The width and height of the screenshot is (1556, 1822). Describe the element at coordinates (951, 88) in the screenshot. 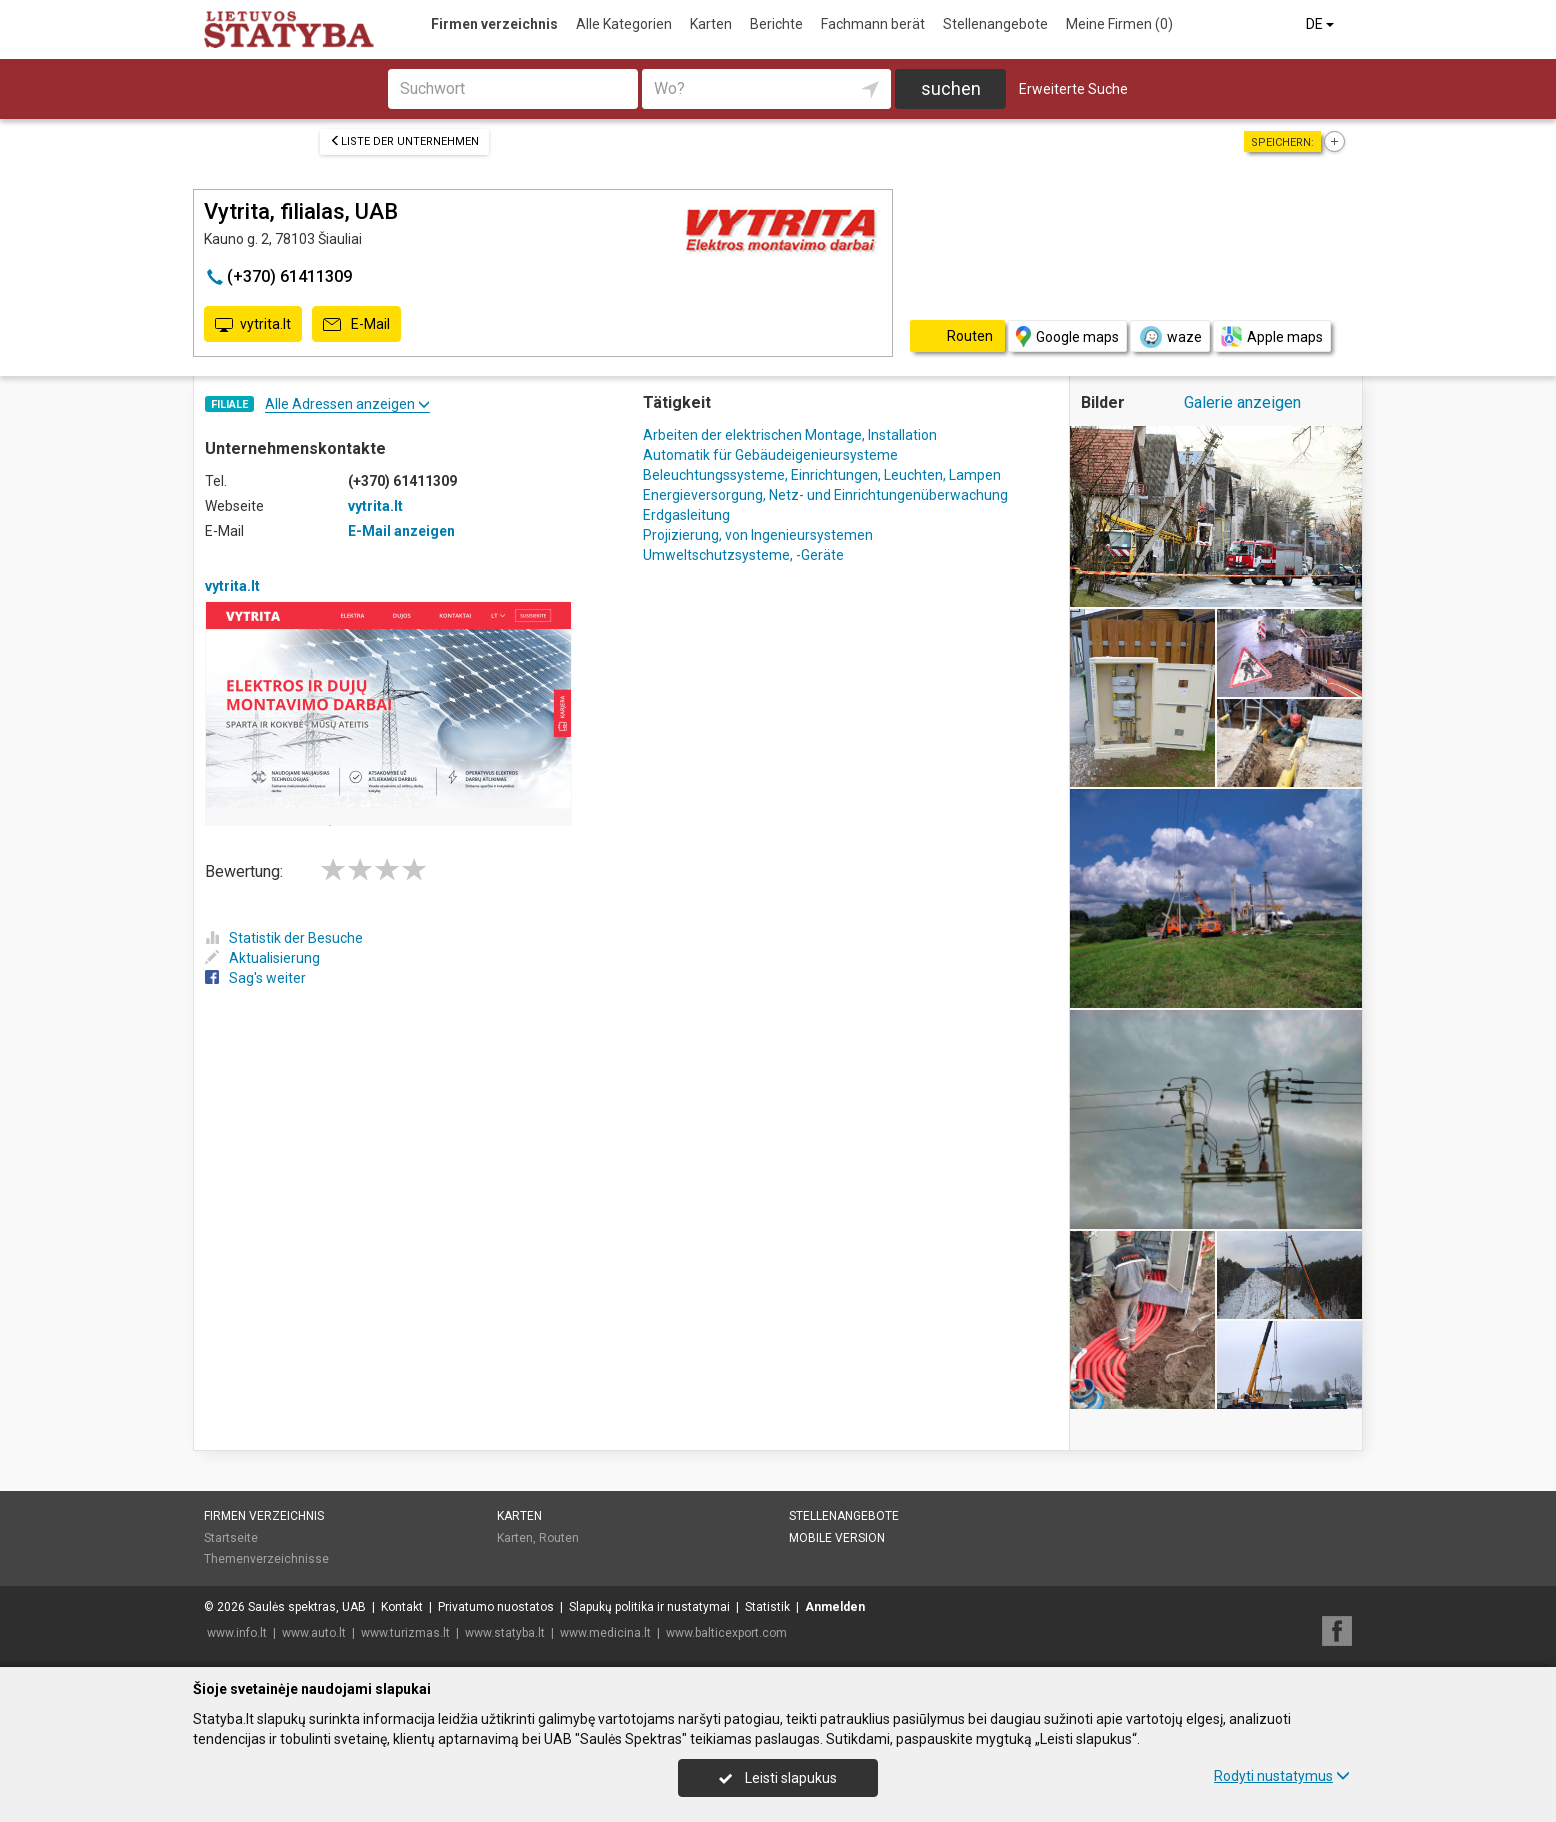

I see `suchen` at that location.